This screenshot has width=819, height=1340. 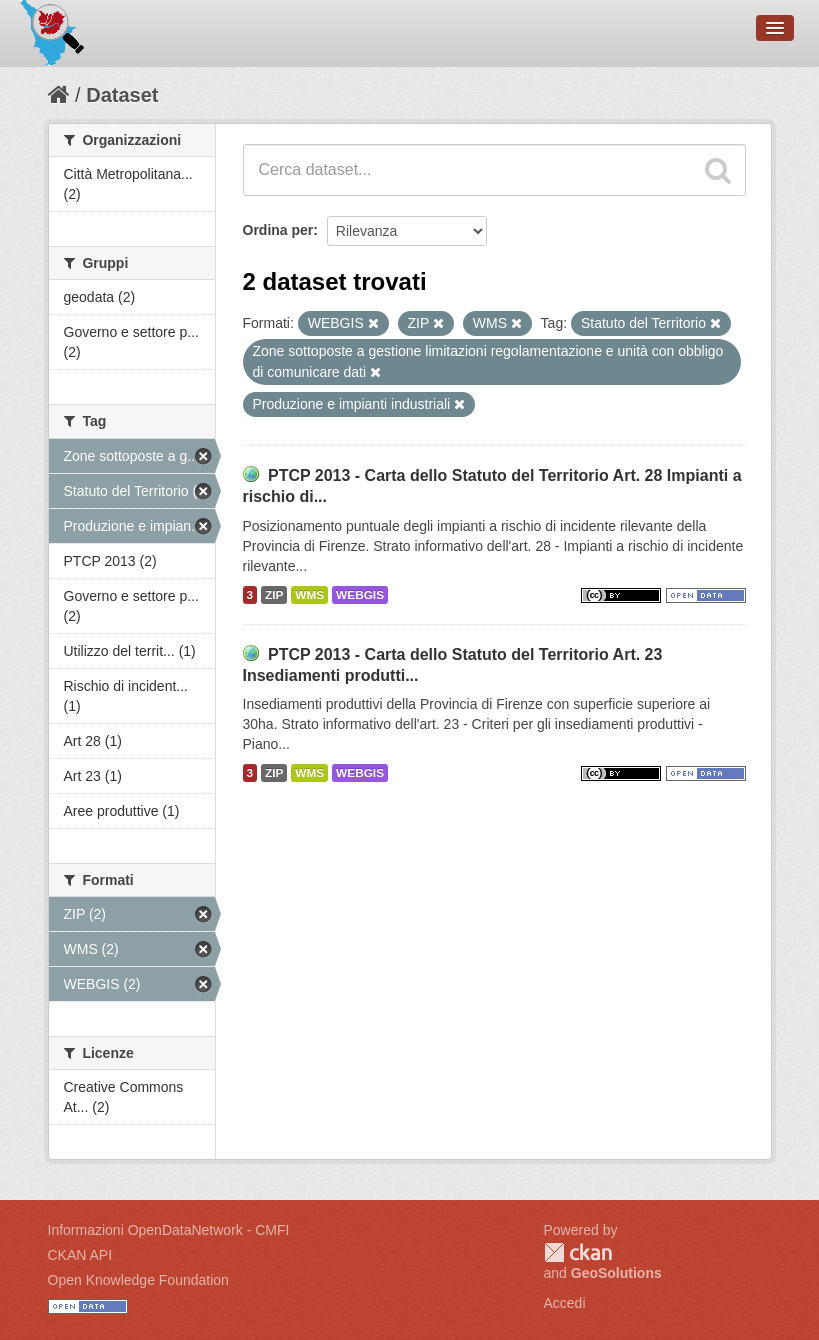 I want to click on Accedi, so click(x=565, y=1303).